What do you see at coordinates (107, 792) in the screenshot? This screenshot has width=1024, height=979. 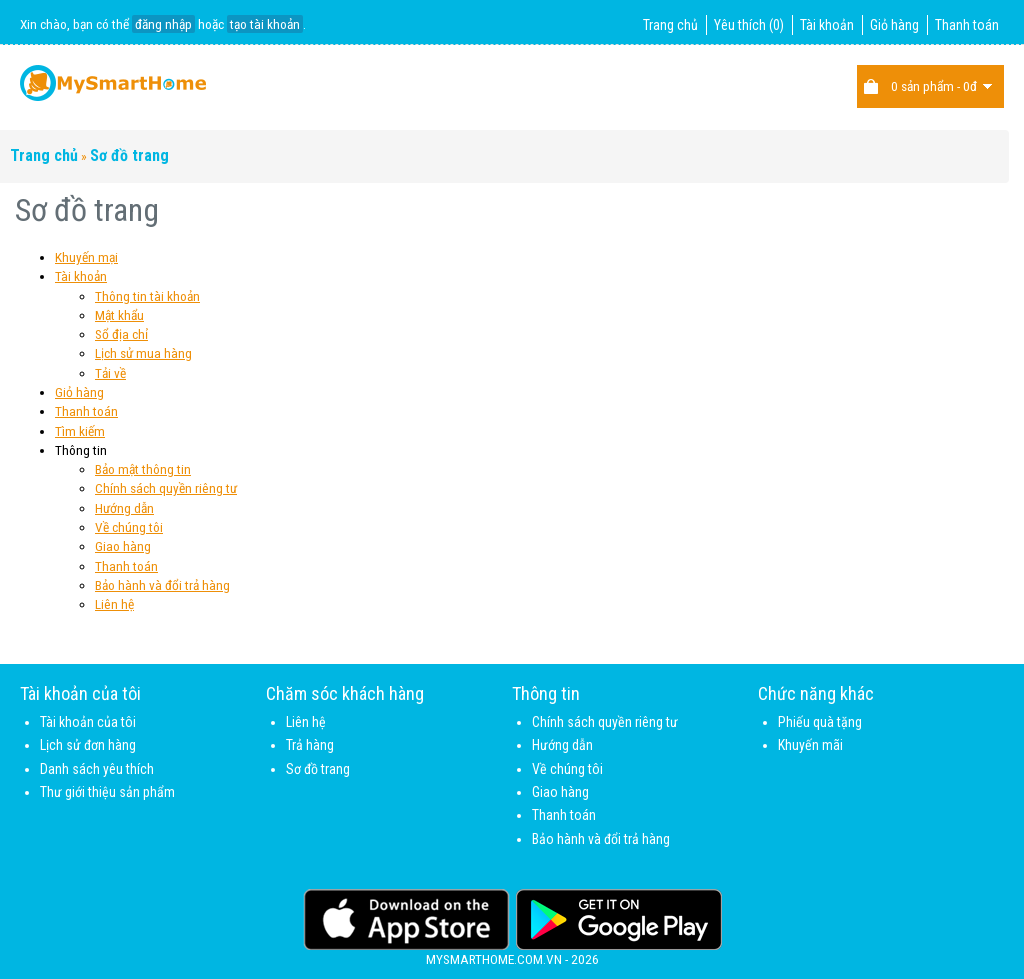 I see `Thư giới thiệu sản phẩm` at bounding box center [107, 792].